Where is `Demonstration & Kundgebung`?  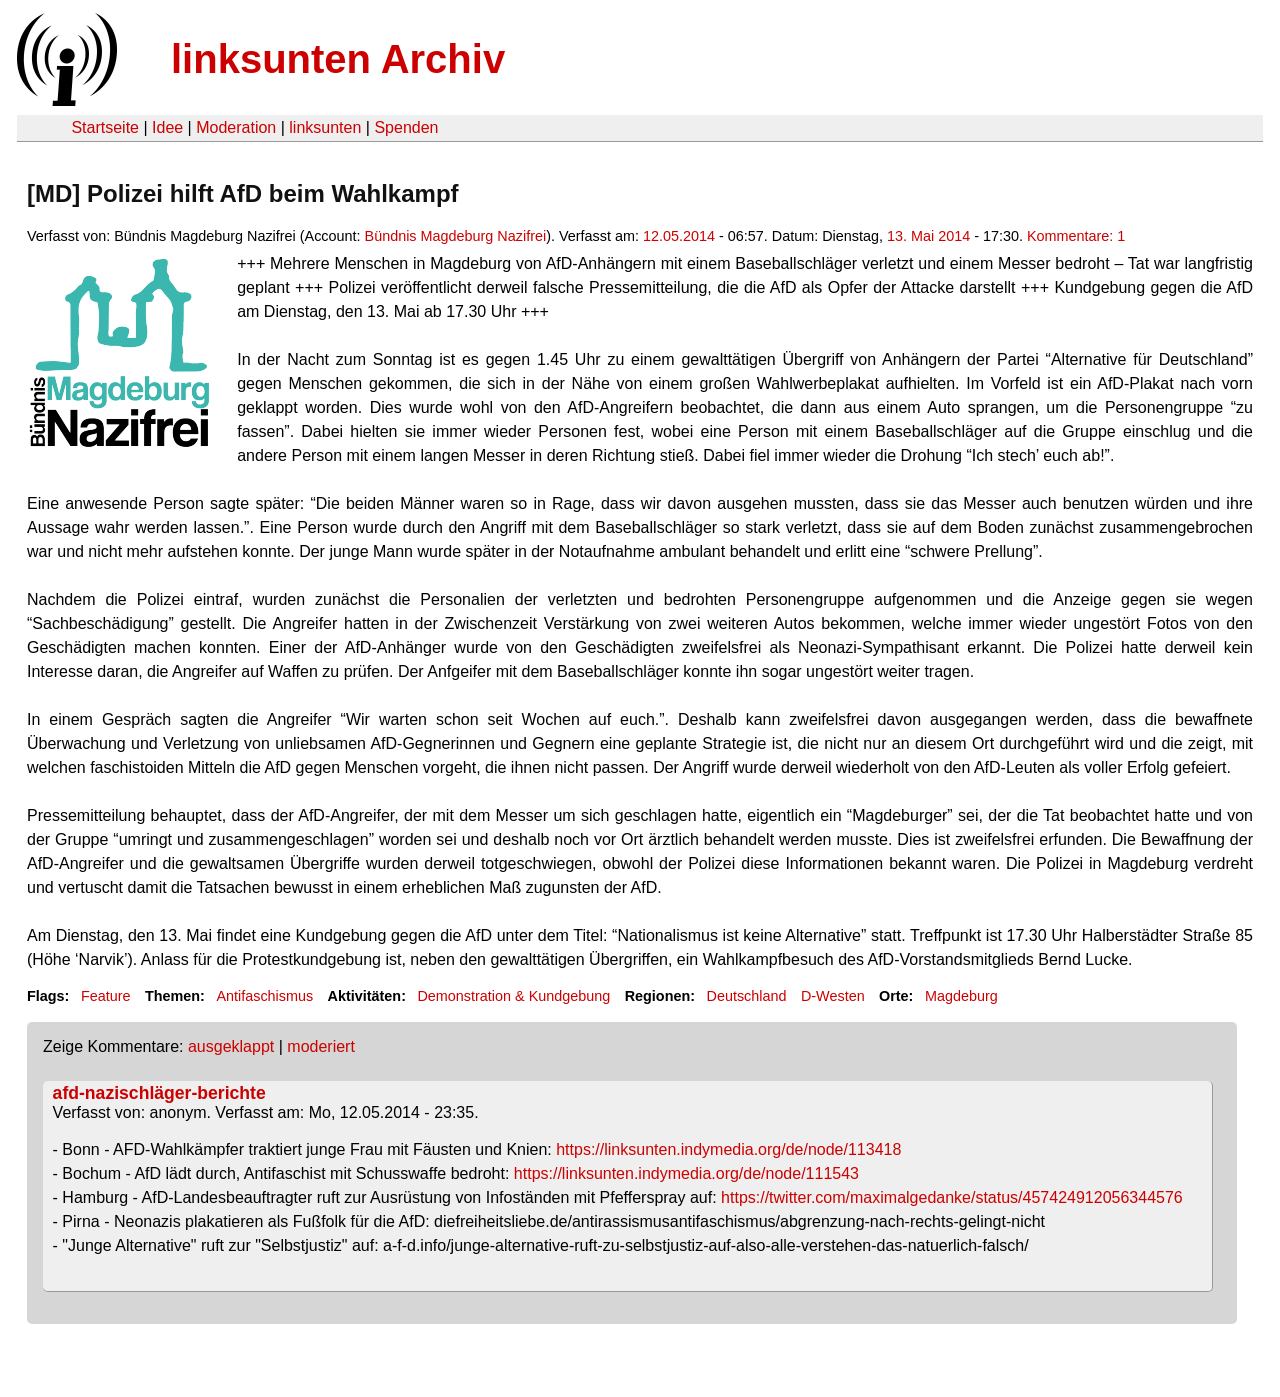 Demonstration & Kundgebung is located at coordinates (513, 996).